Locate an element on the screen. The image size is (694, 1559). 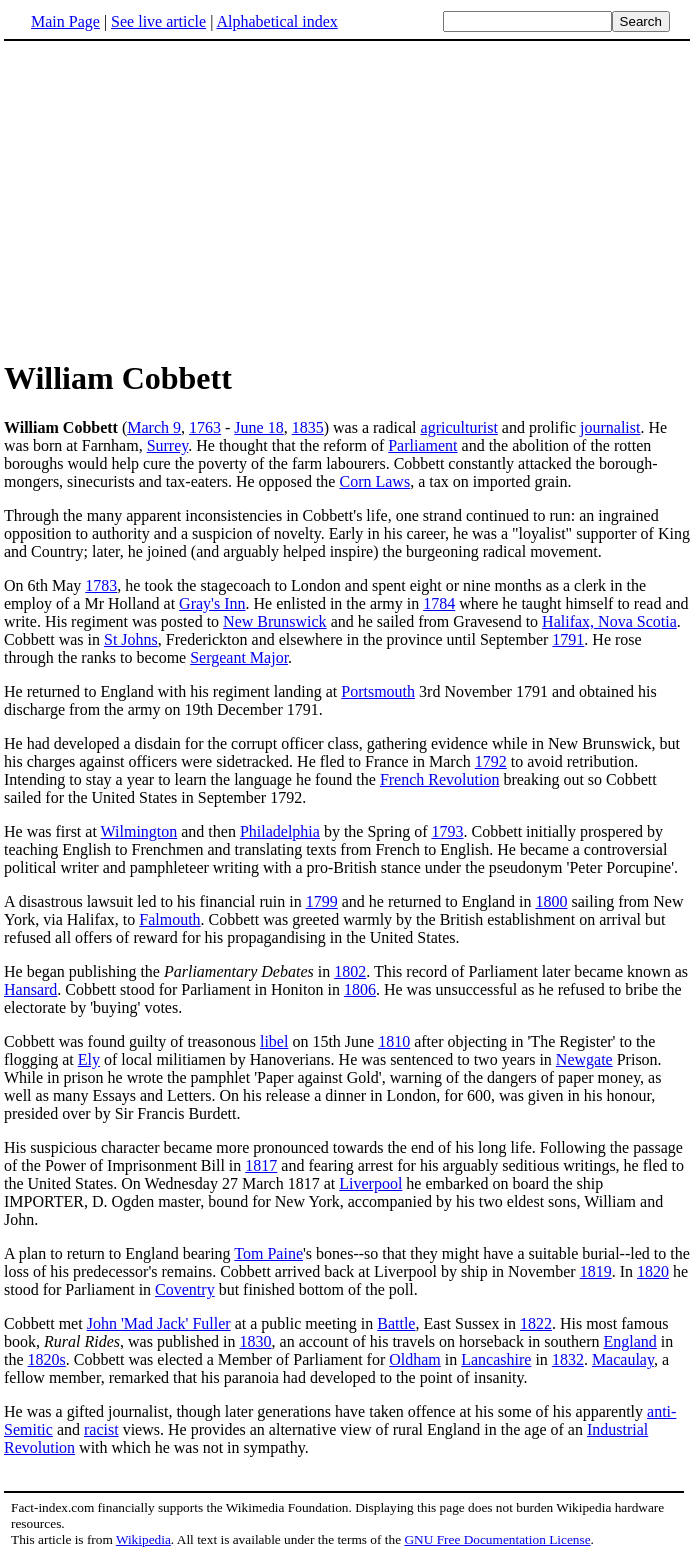
Lancashire is located at coordinates (496, 1359).